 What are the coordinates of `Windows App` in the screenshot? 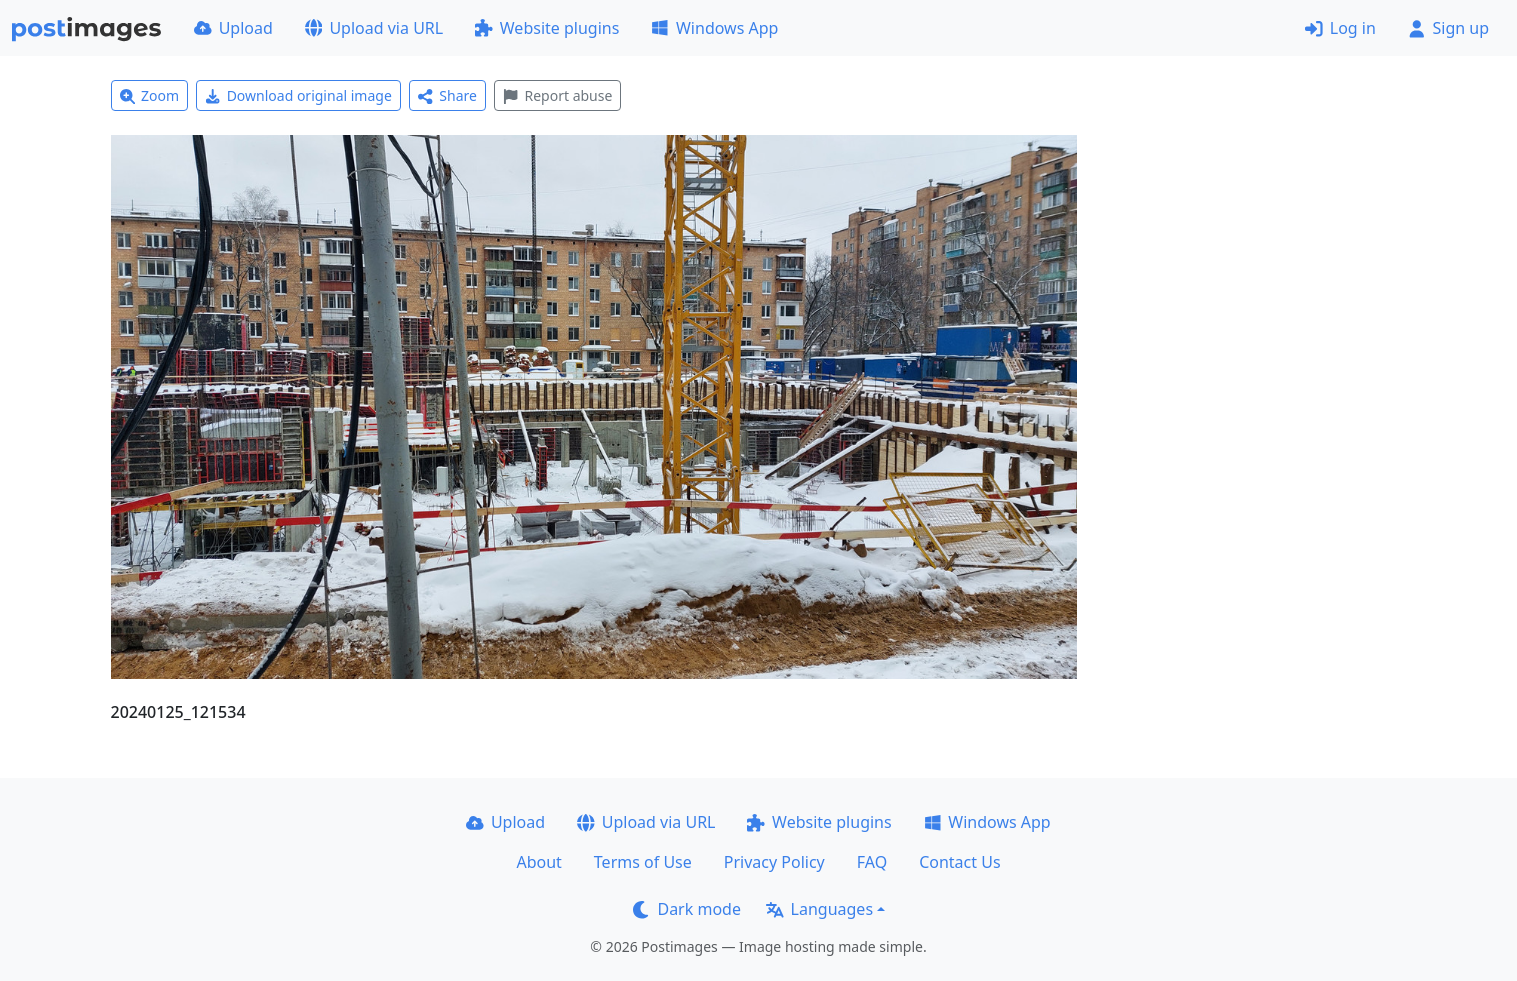 It's located at (714, 28).